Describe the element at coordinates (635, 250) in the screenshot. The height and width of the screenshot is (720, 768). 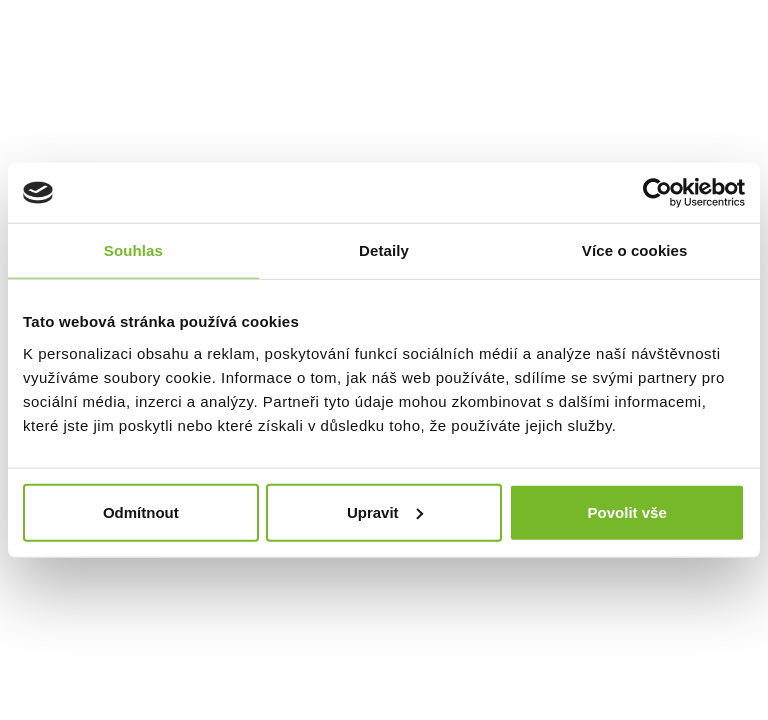
I see `Více o cookies [tab]` at that location.